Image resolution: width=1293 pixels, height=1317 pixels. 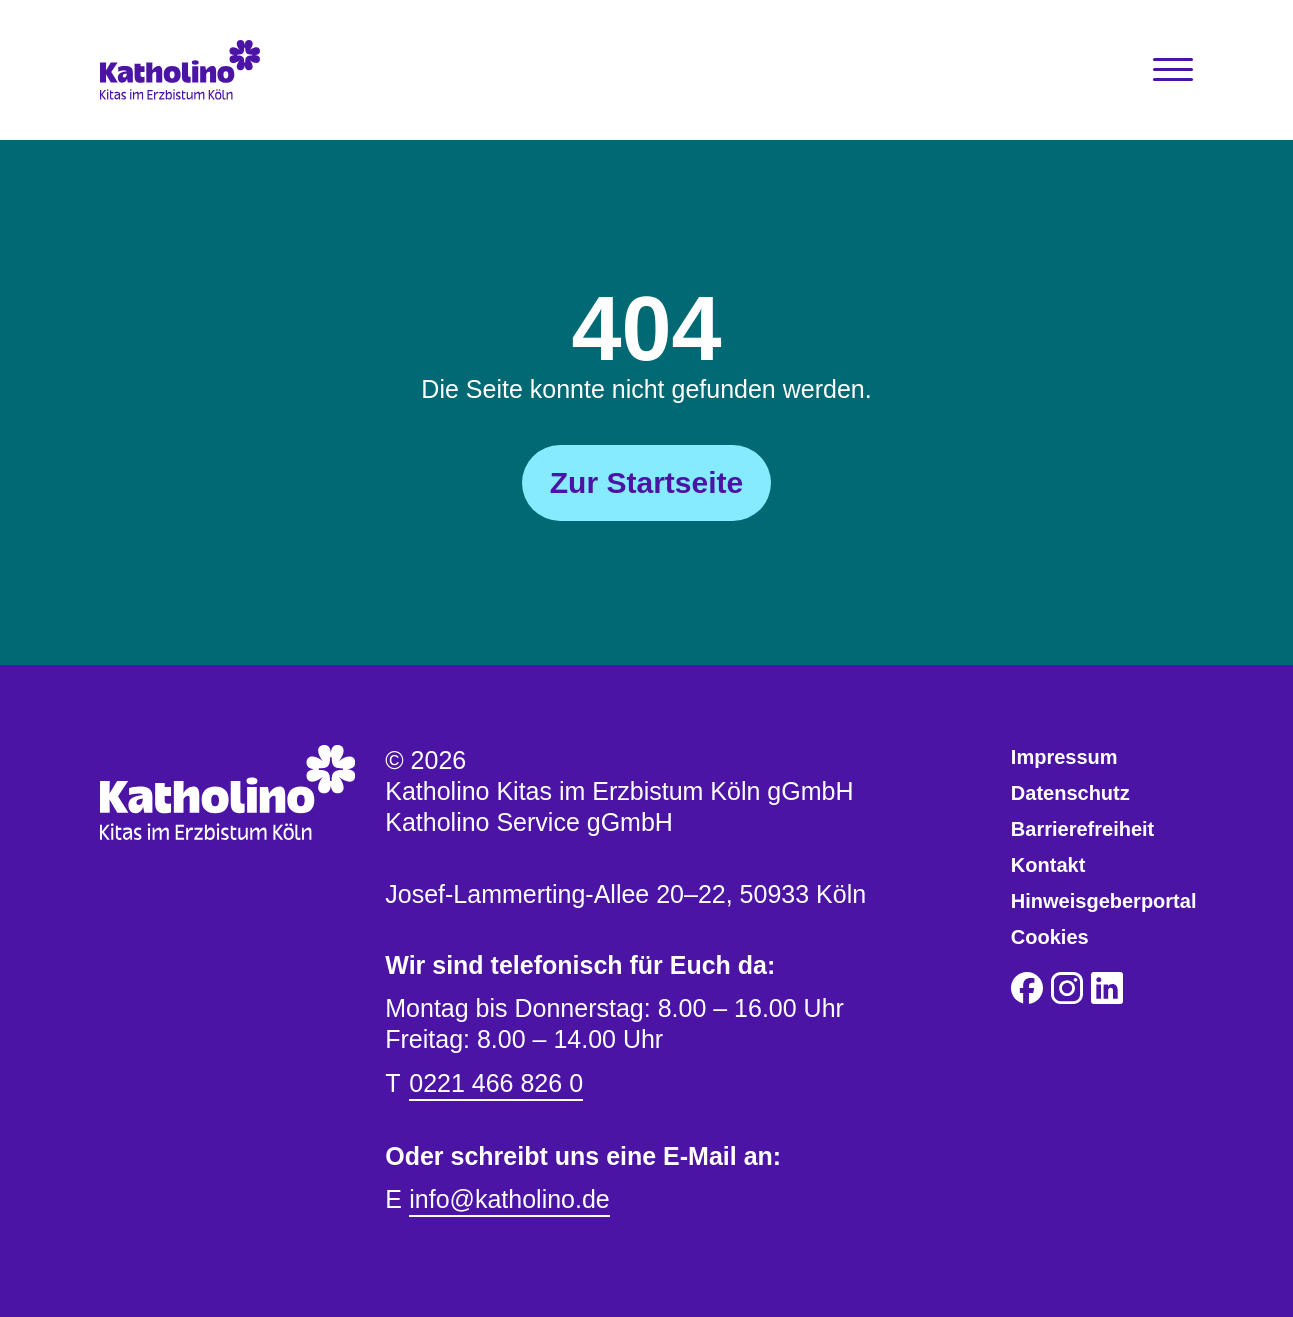 I want to click on Cookies, so click(x=1050, y=937).